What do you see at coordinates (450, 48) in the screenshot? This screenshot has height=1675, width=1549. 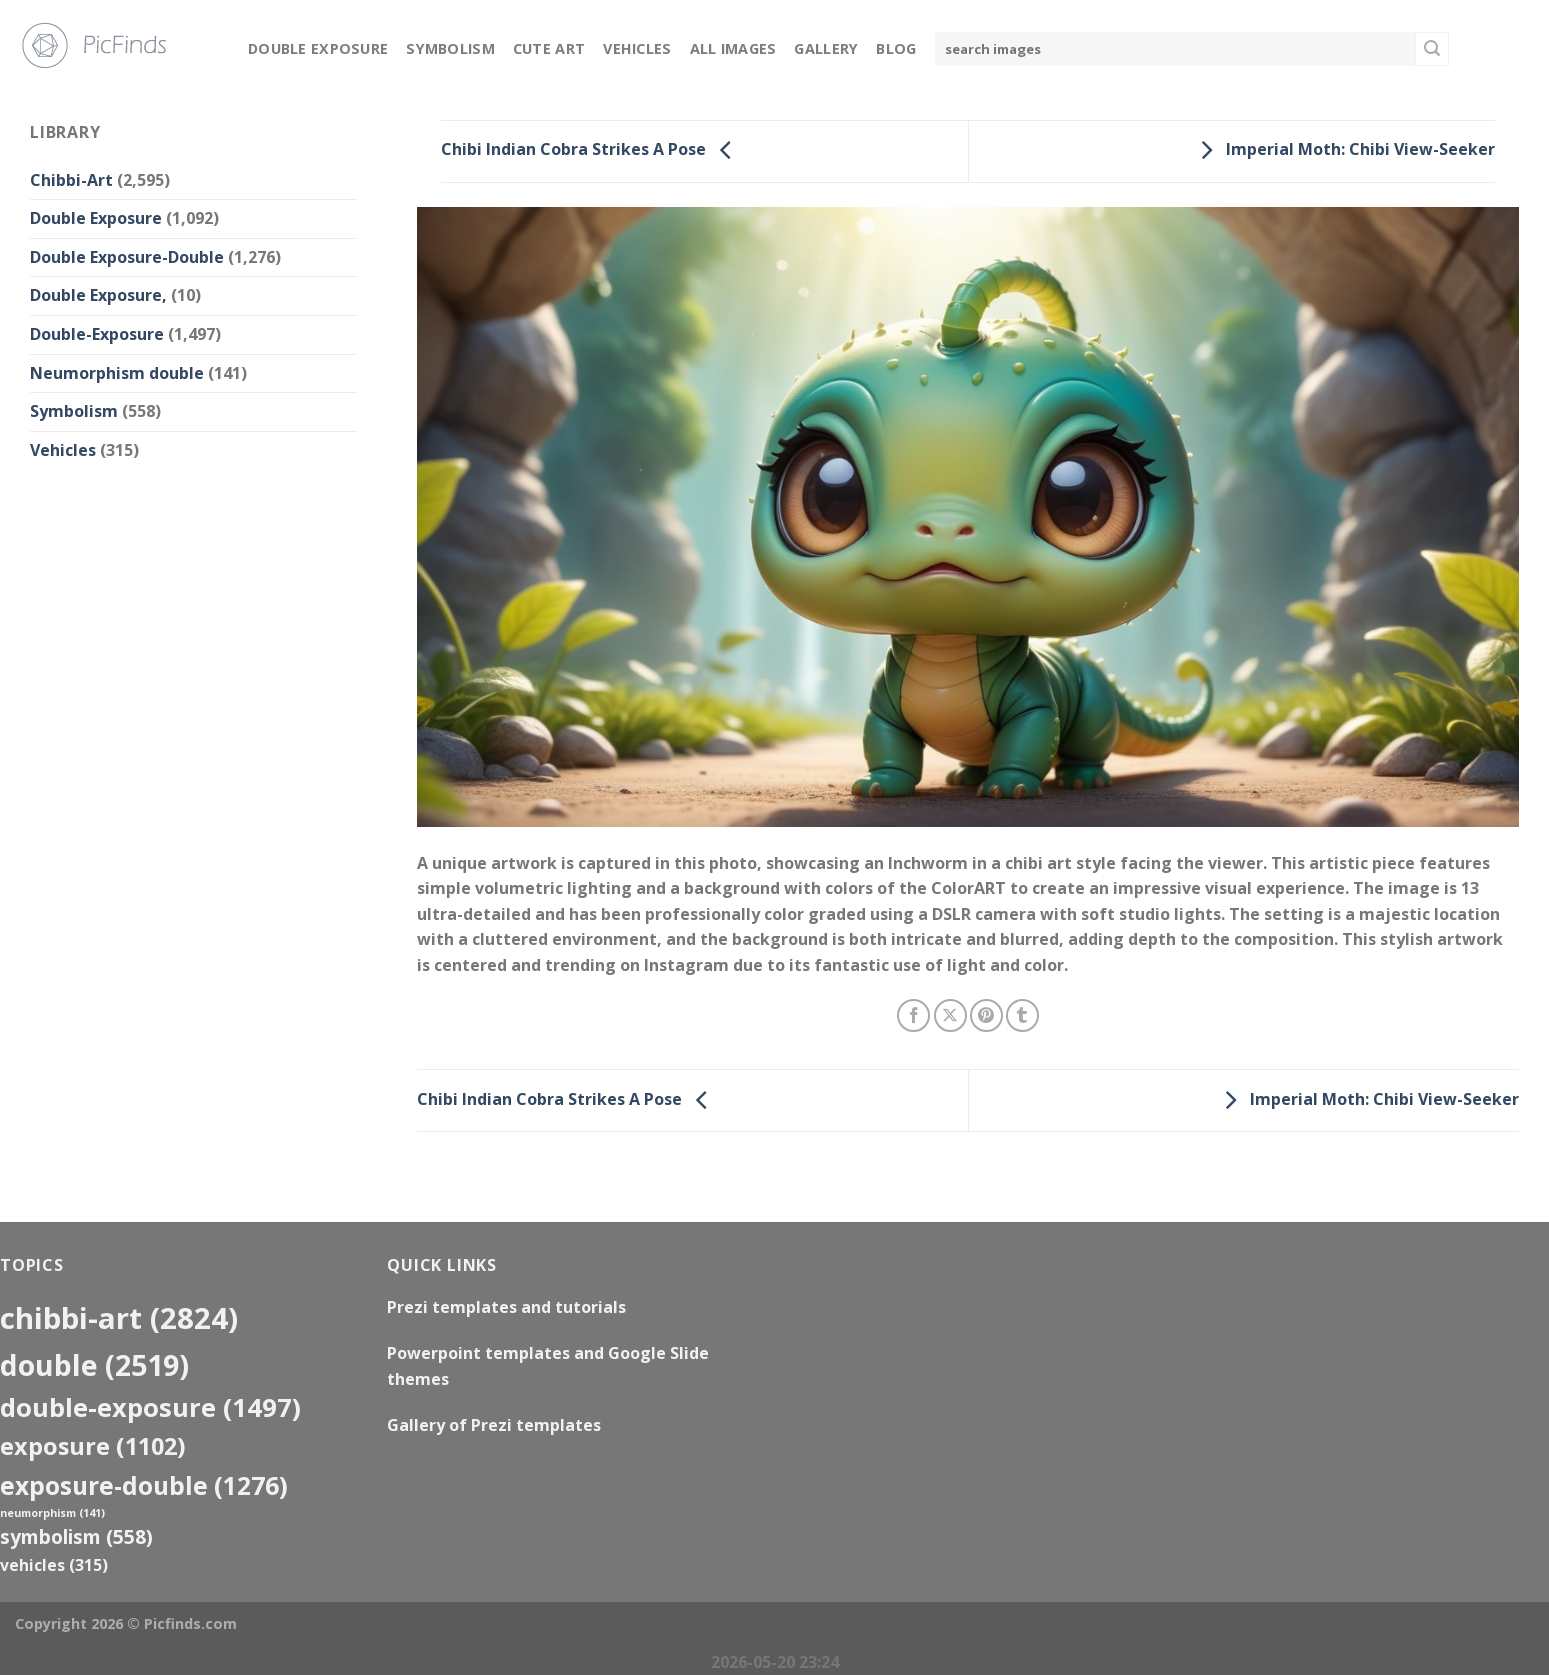 I see `Symbolism` at bounding box center [450, 48].